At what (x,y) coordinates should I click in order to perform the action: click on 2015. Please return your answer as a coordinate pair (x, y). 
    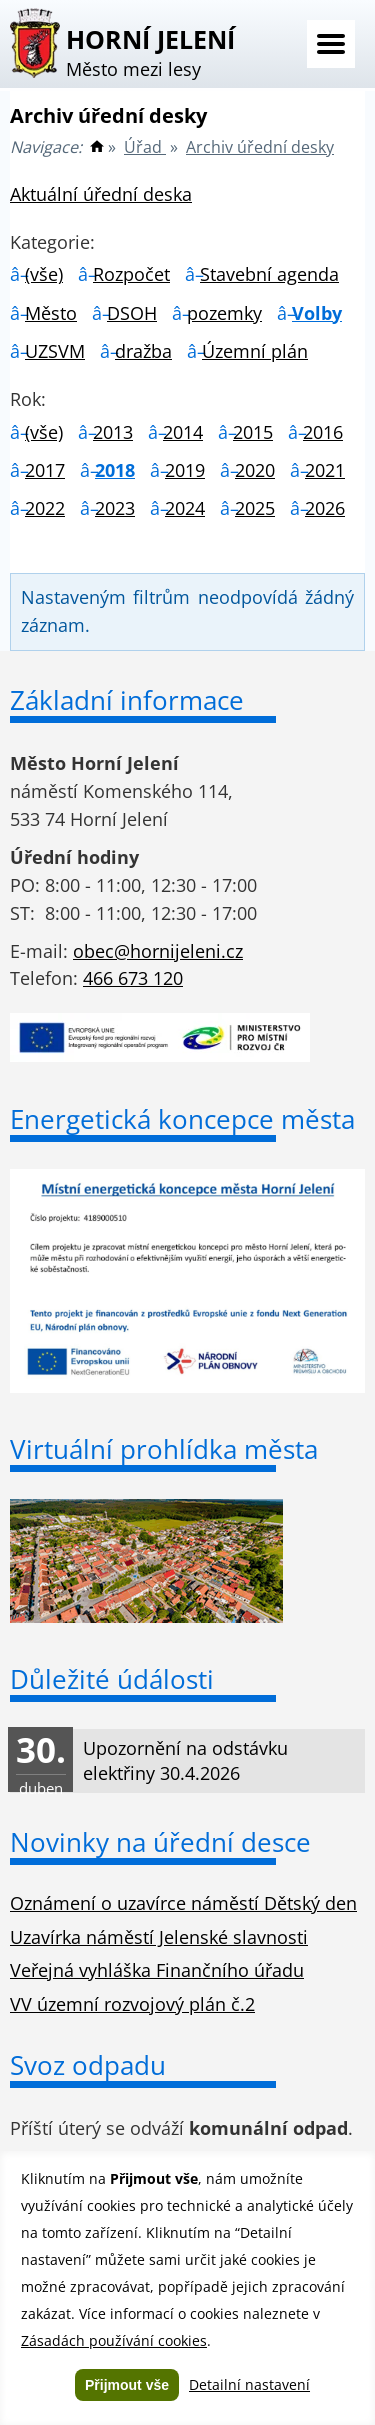
    Looking at the image, I should click on (253, 432).